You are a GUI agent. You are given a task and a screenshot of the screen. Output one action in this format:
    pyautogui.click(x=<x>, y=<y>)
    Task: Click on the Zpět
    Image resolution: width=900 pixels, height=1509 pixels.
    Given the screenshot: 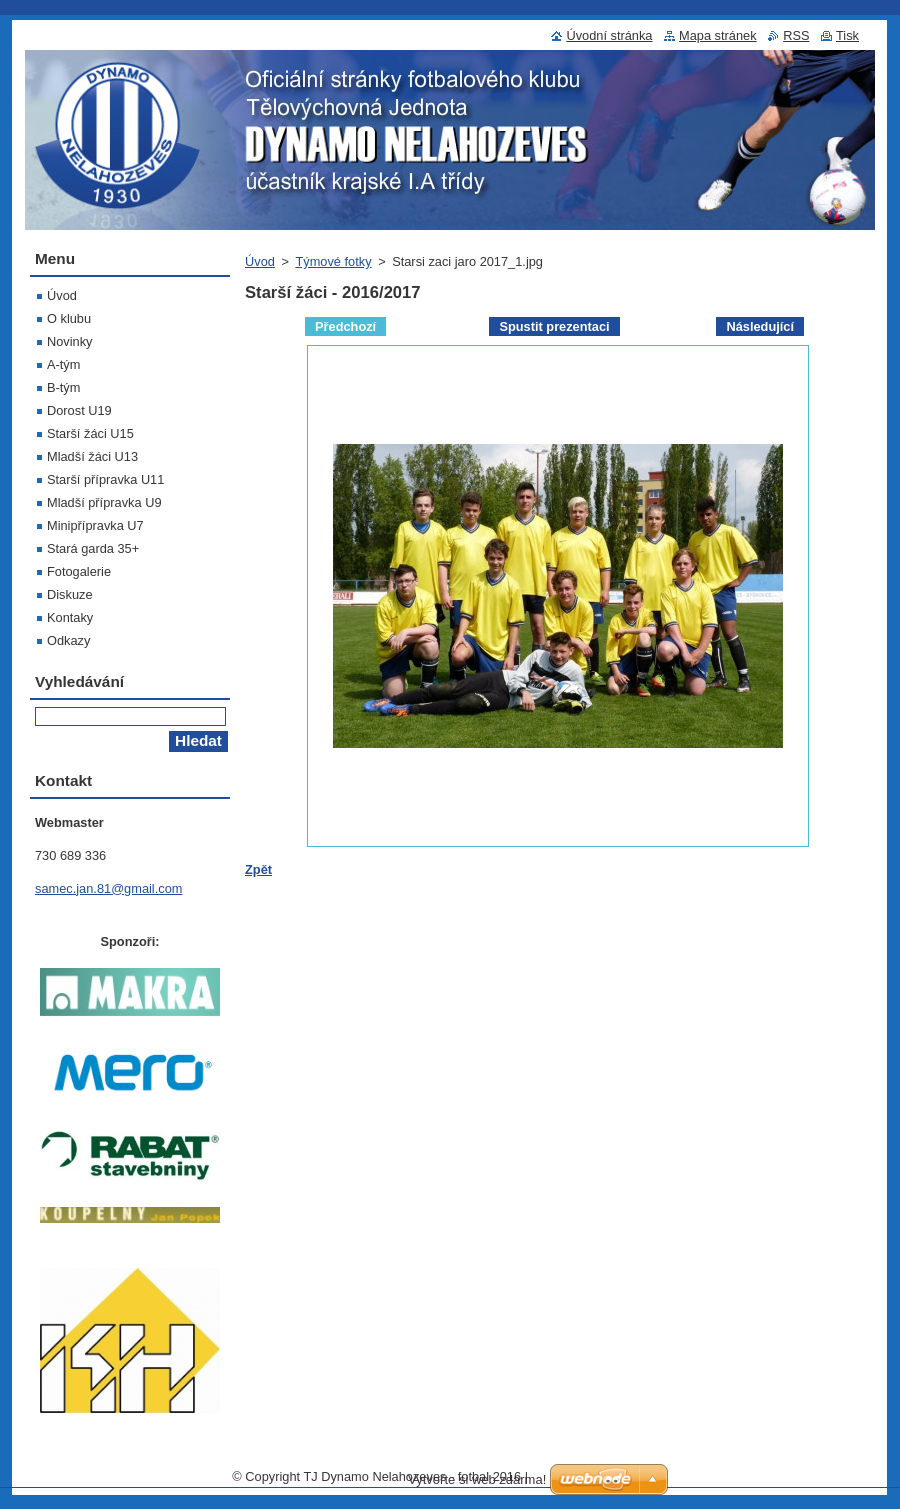 What is the action you would take?
    pyautogui.click(x=258, y=869)
    